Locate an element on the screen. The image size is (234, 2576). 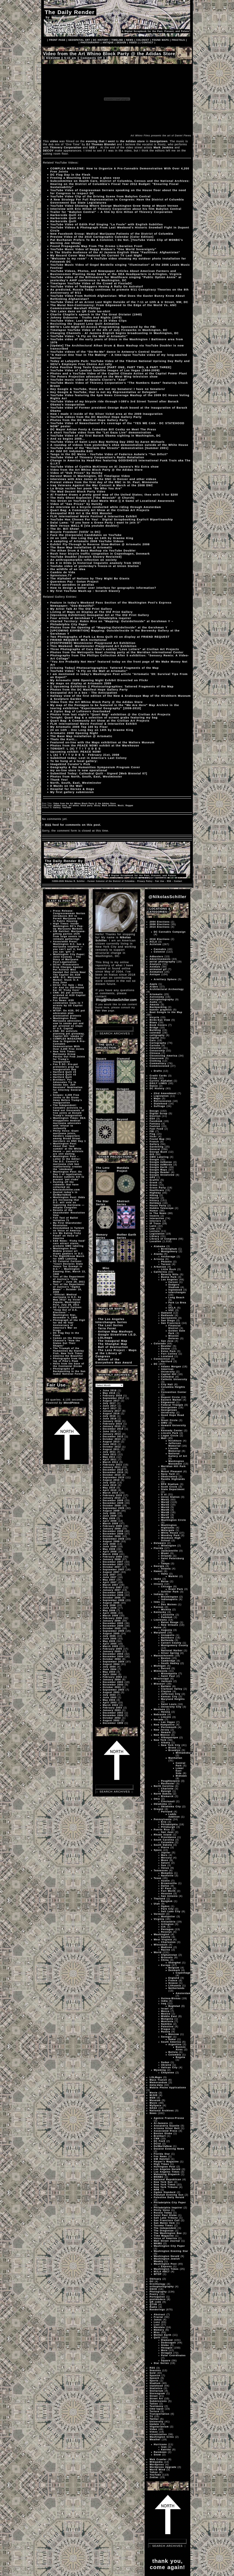
Washington Highlands is located at coordinates (169, 1526).